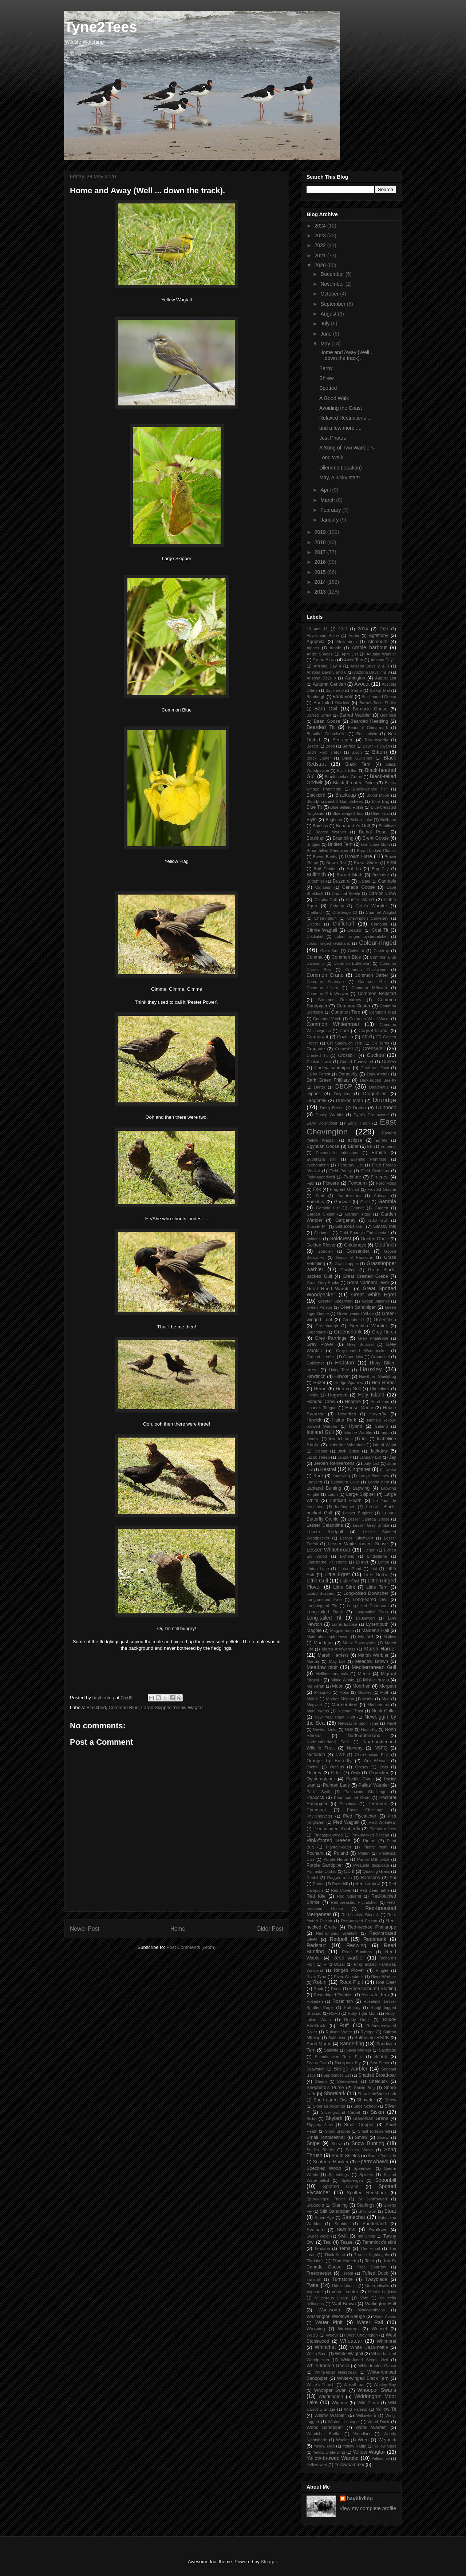 The height and width of the screenshot is (2576, 466). I want to click on Purple Sandpiper, so click(325, 1865).